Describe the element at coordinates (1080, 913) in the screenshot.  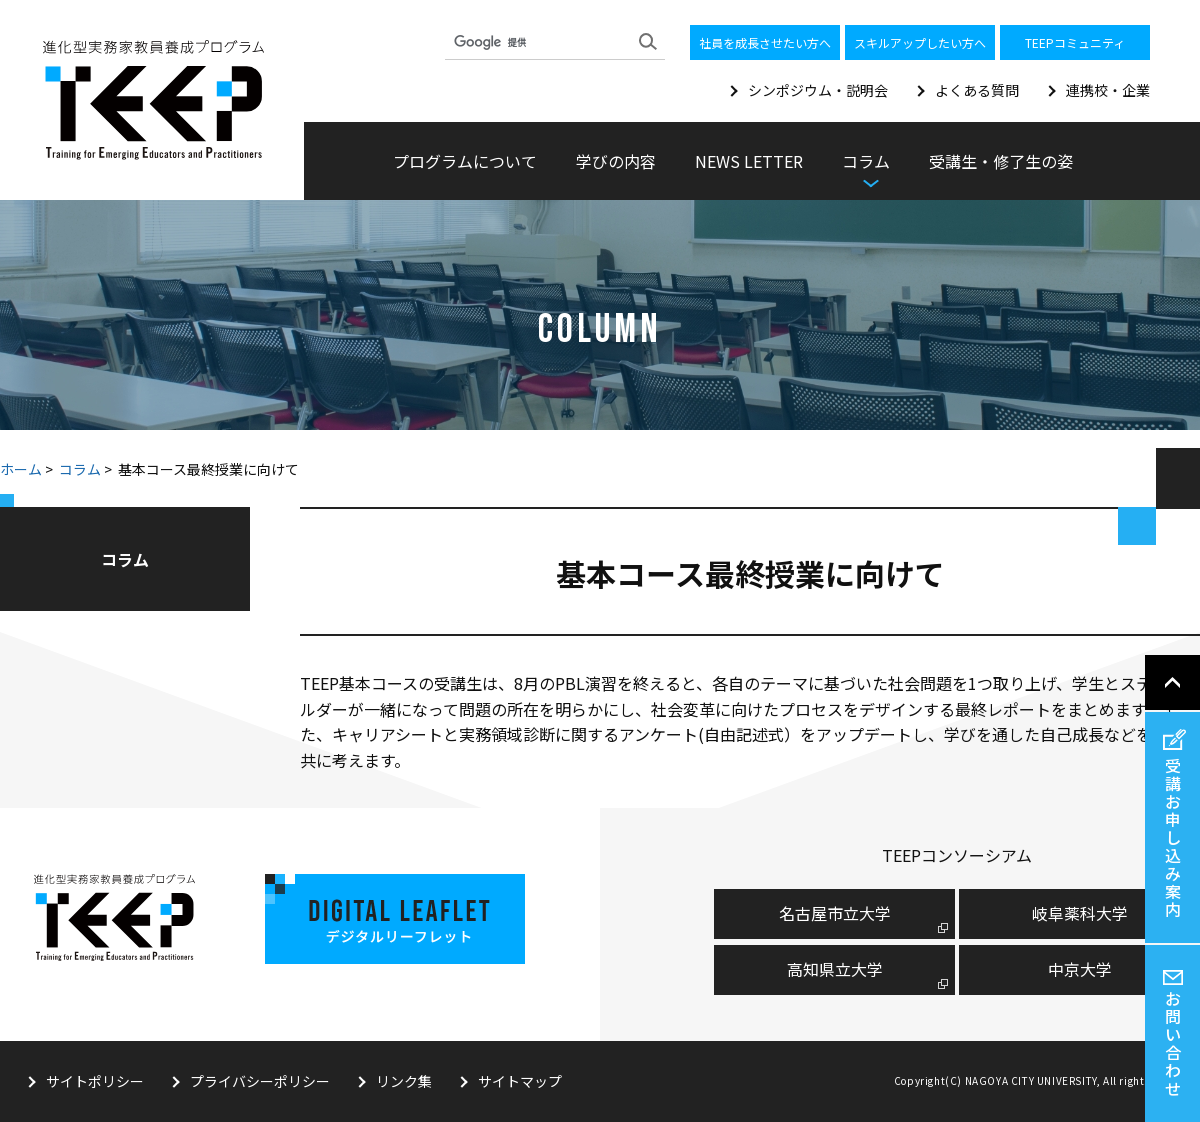
I see `岐阜薬科大学` at that location.